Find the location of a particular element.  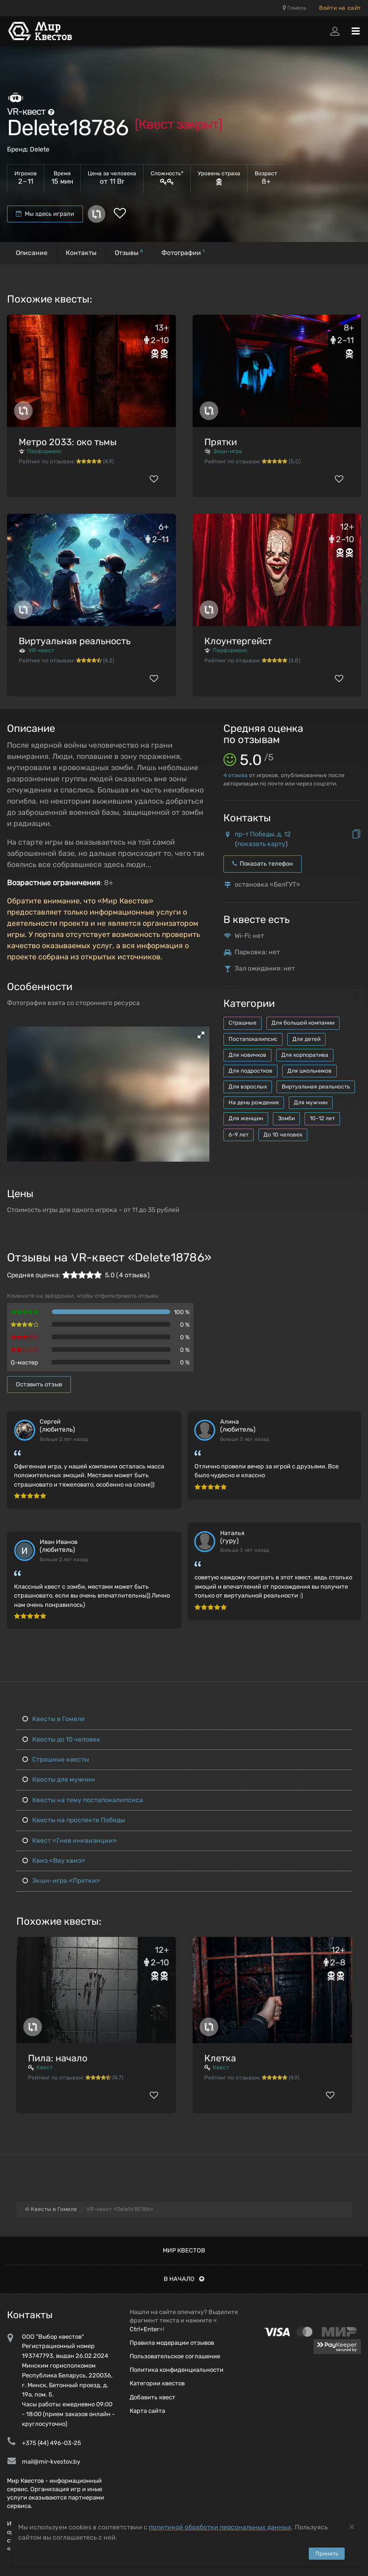

Квесты в Гомеле is located at coordinates (53, 1719).